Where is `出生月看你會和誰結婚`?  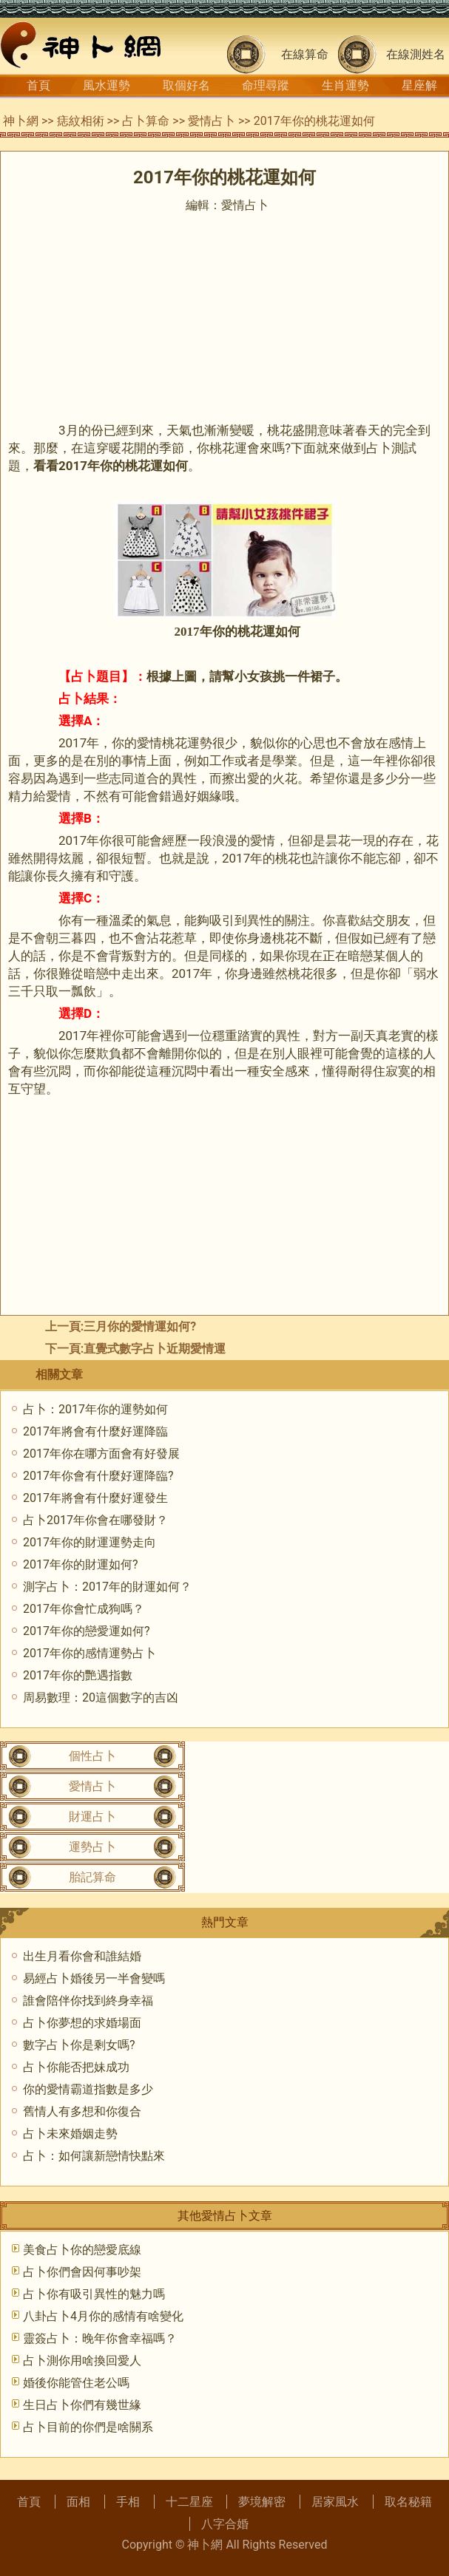
出生月看你會和誰結婚 is located at coordinates (82, 1956).